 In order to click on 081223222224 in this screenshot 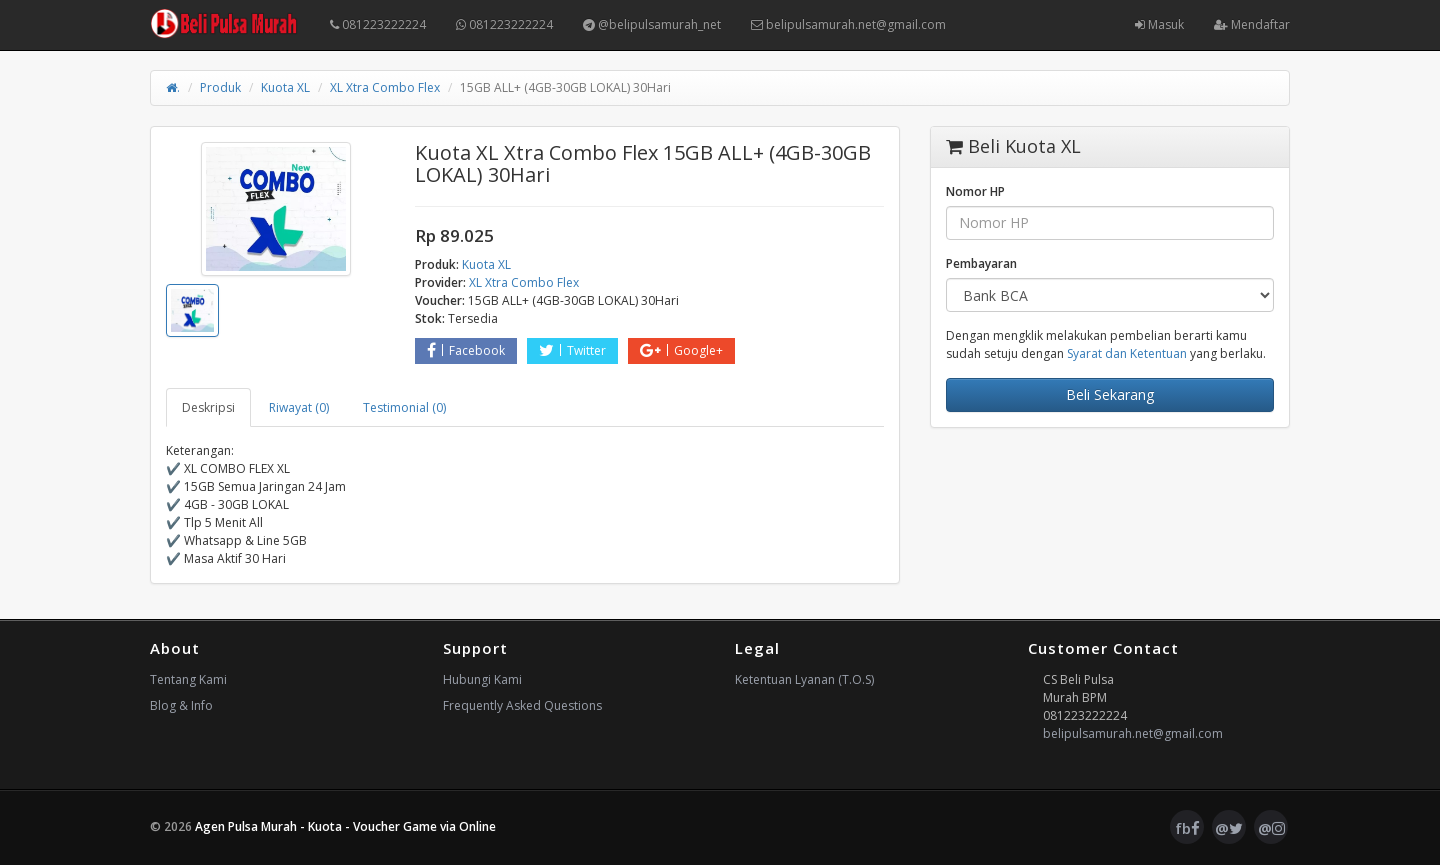, I will do `click(378, 24)`.